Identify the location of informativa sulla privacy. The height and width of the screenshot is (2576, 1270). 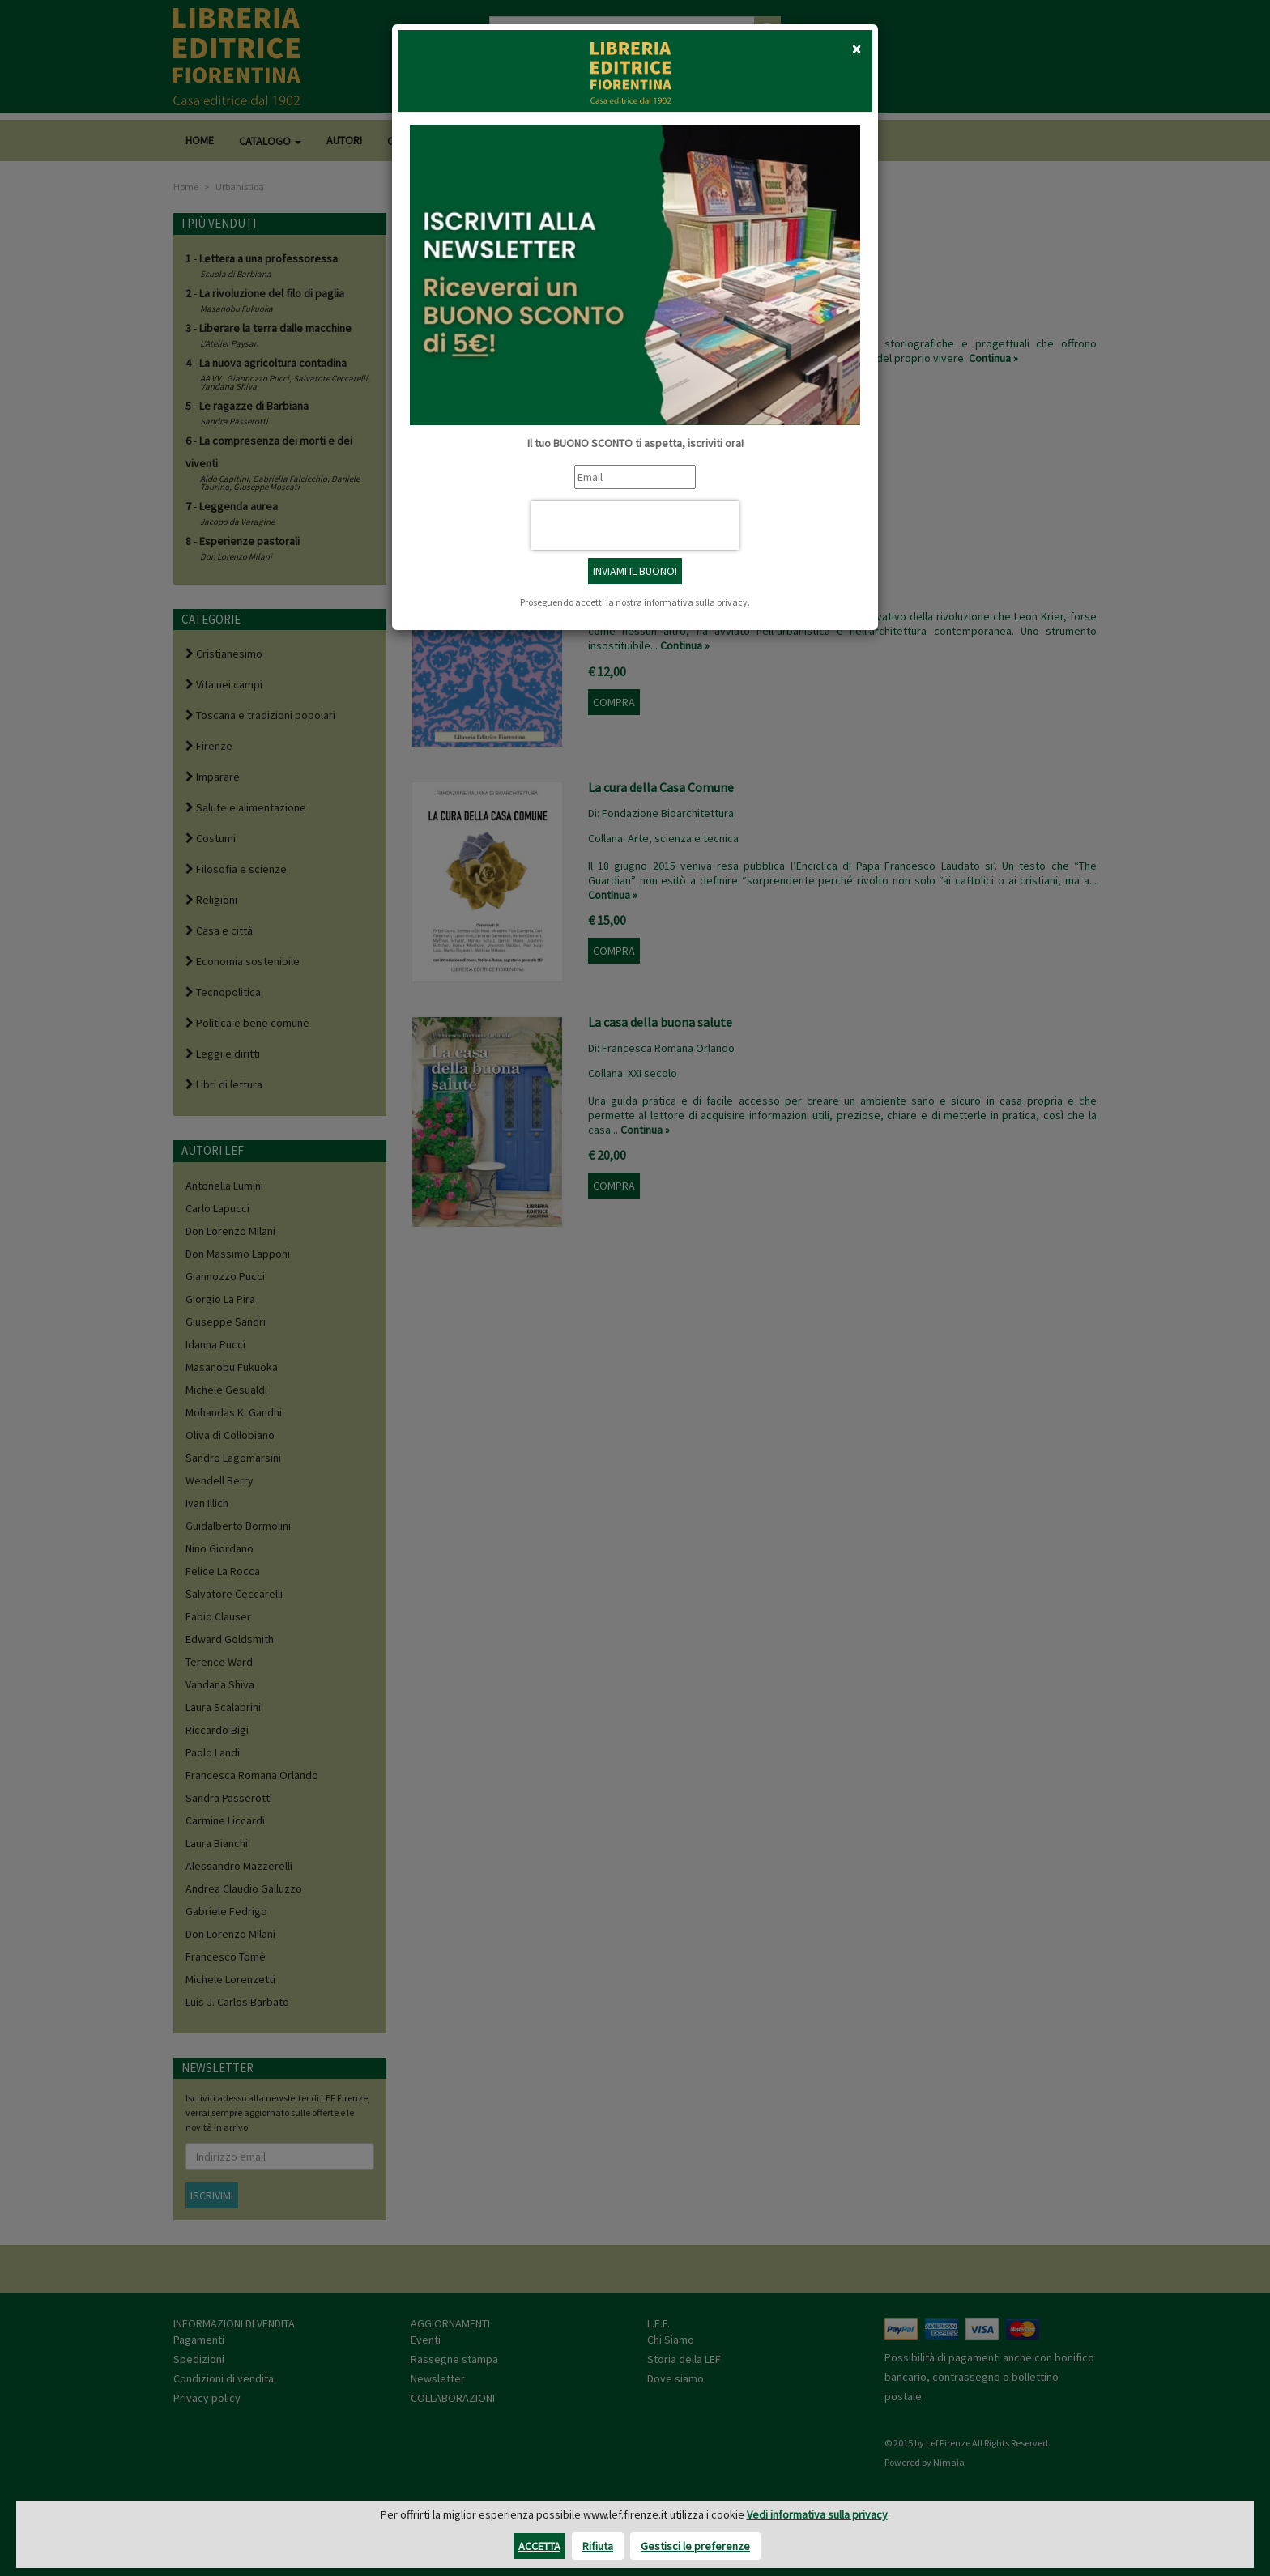
(696, 602).